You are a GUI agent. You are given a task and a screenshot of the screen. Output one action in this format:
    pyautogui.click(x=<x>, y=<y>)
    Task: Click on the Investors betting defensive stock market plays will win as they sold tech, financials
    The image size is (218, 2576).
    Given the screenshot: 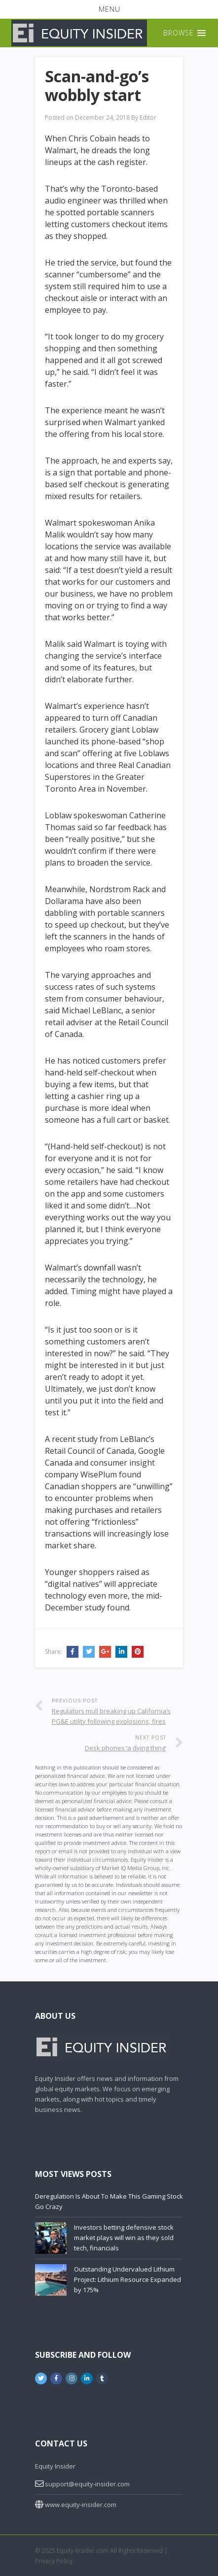 What is the action you would take?
    pyautogui.click(x=124, y=2237)
    